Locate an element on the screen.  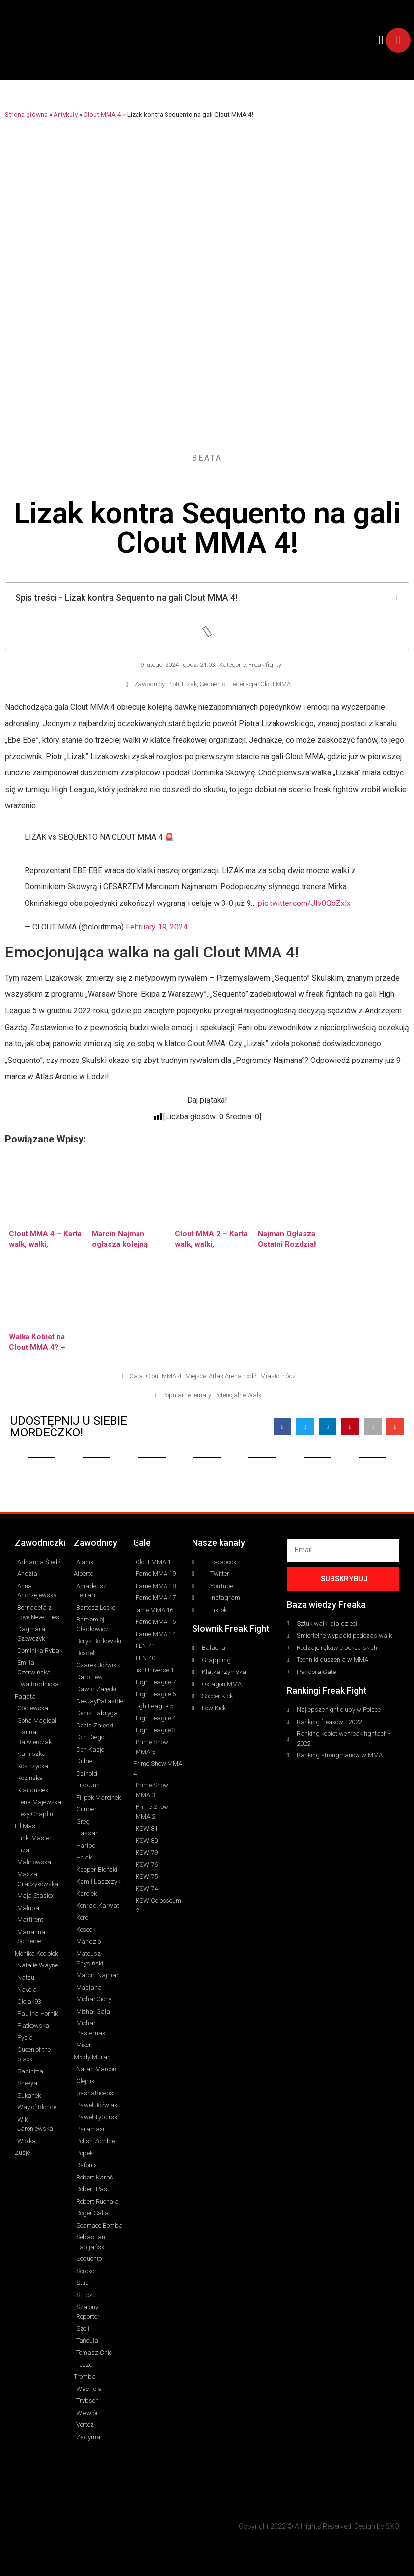
Freak fighty is located at coordinates (264, 664).